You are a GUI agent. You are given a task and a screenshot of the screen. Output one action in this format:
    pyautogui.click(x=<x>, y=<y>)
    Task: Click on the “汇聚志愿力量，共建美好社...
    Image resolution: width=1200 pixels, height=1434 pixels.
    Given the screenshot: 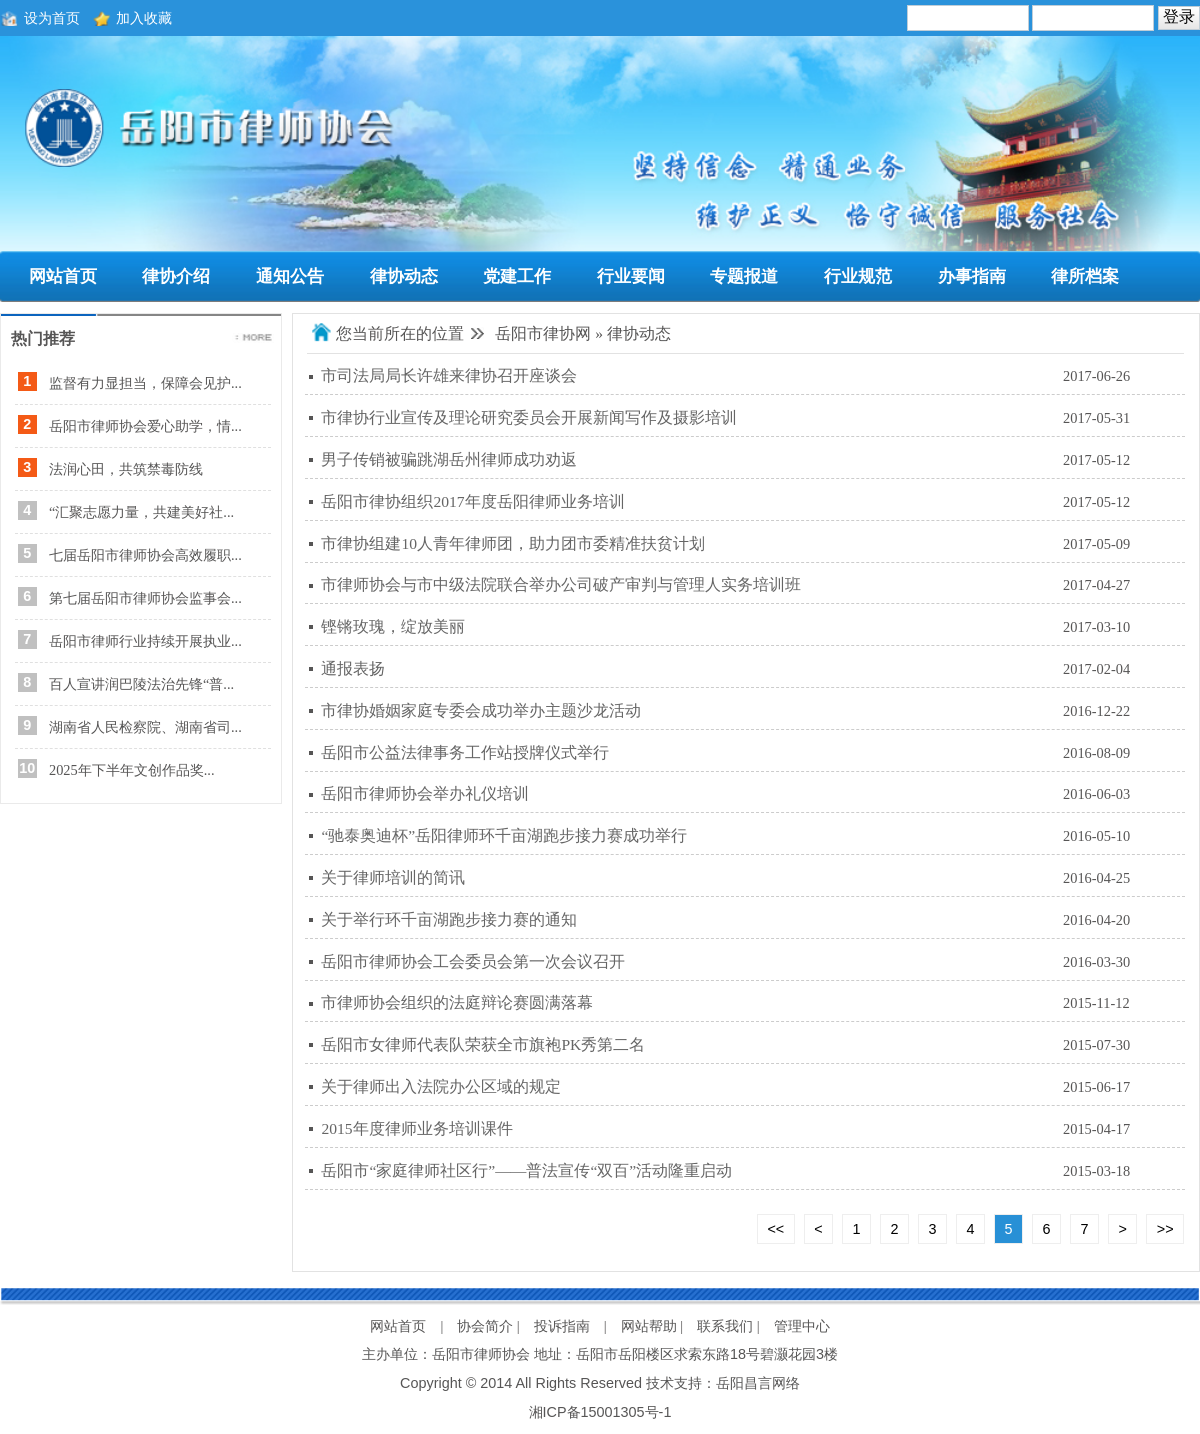 What is the action you would take?
    pyautogui.click(x=141, y=512)
    